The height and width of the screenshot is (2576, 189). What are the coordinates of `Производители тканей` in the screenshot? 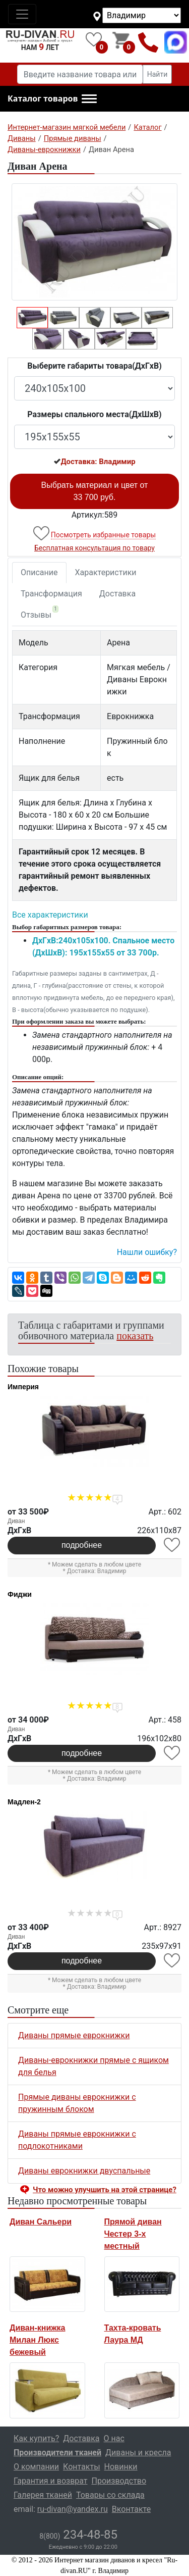 It's located at (57, 2452).